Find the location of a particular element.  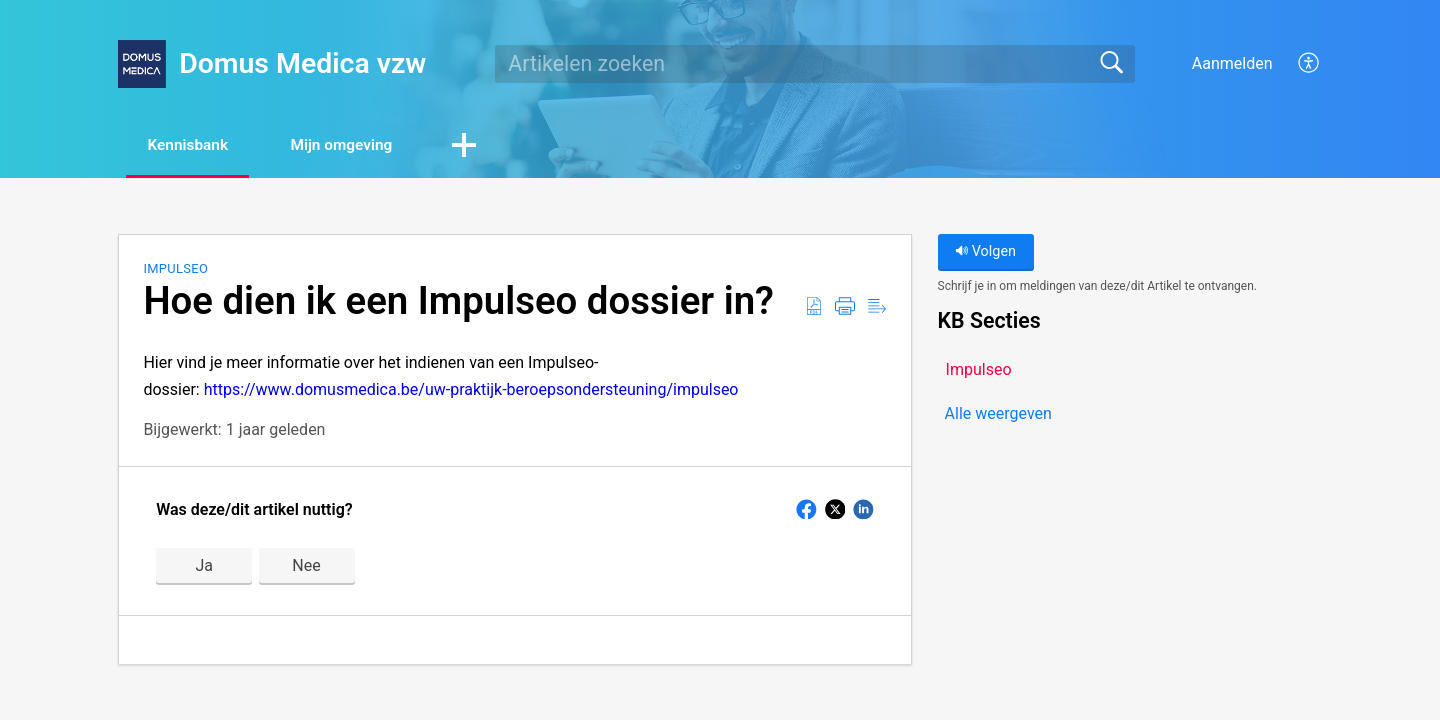

Aanmelden is located at coordinates (1232, 63).